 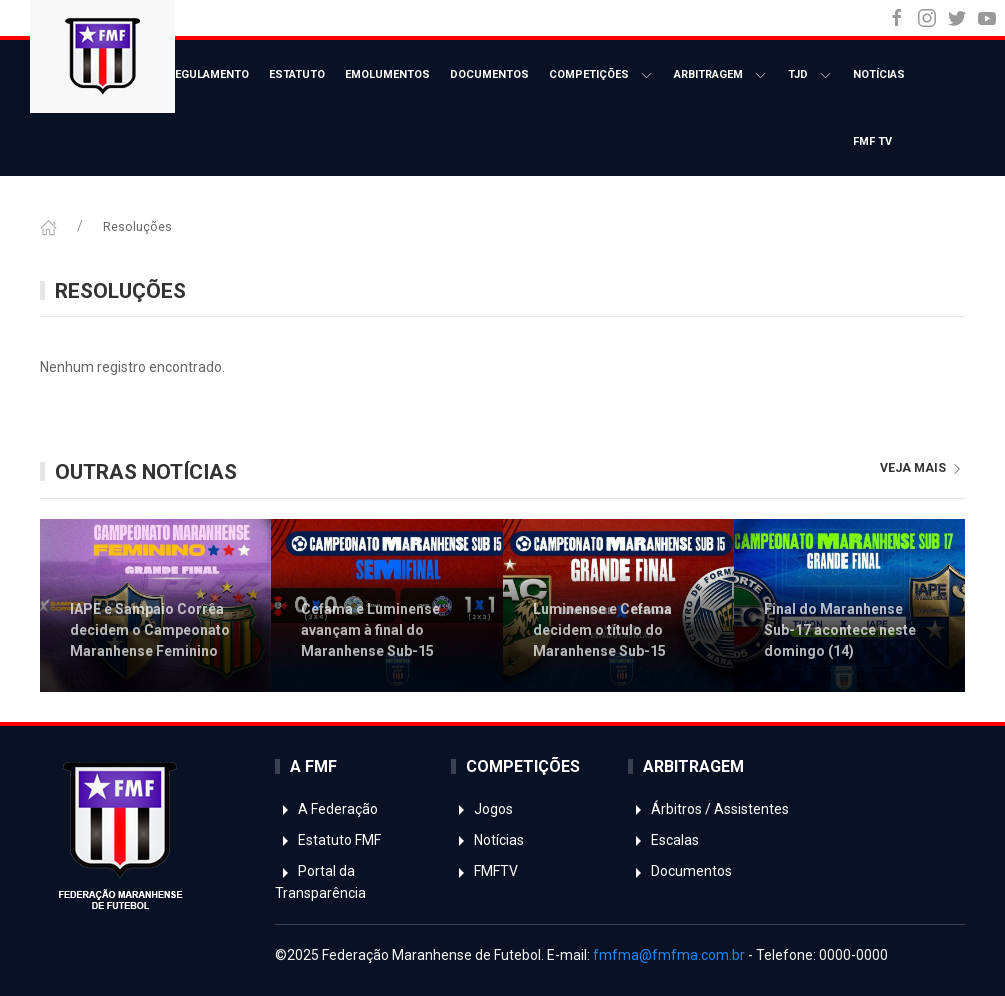 I want to click on Luminense e Cefama decidem o título do Maranhense Sub-15, so click(x=602, y=630).